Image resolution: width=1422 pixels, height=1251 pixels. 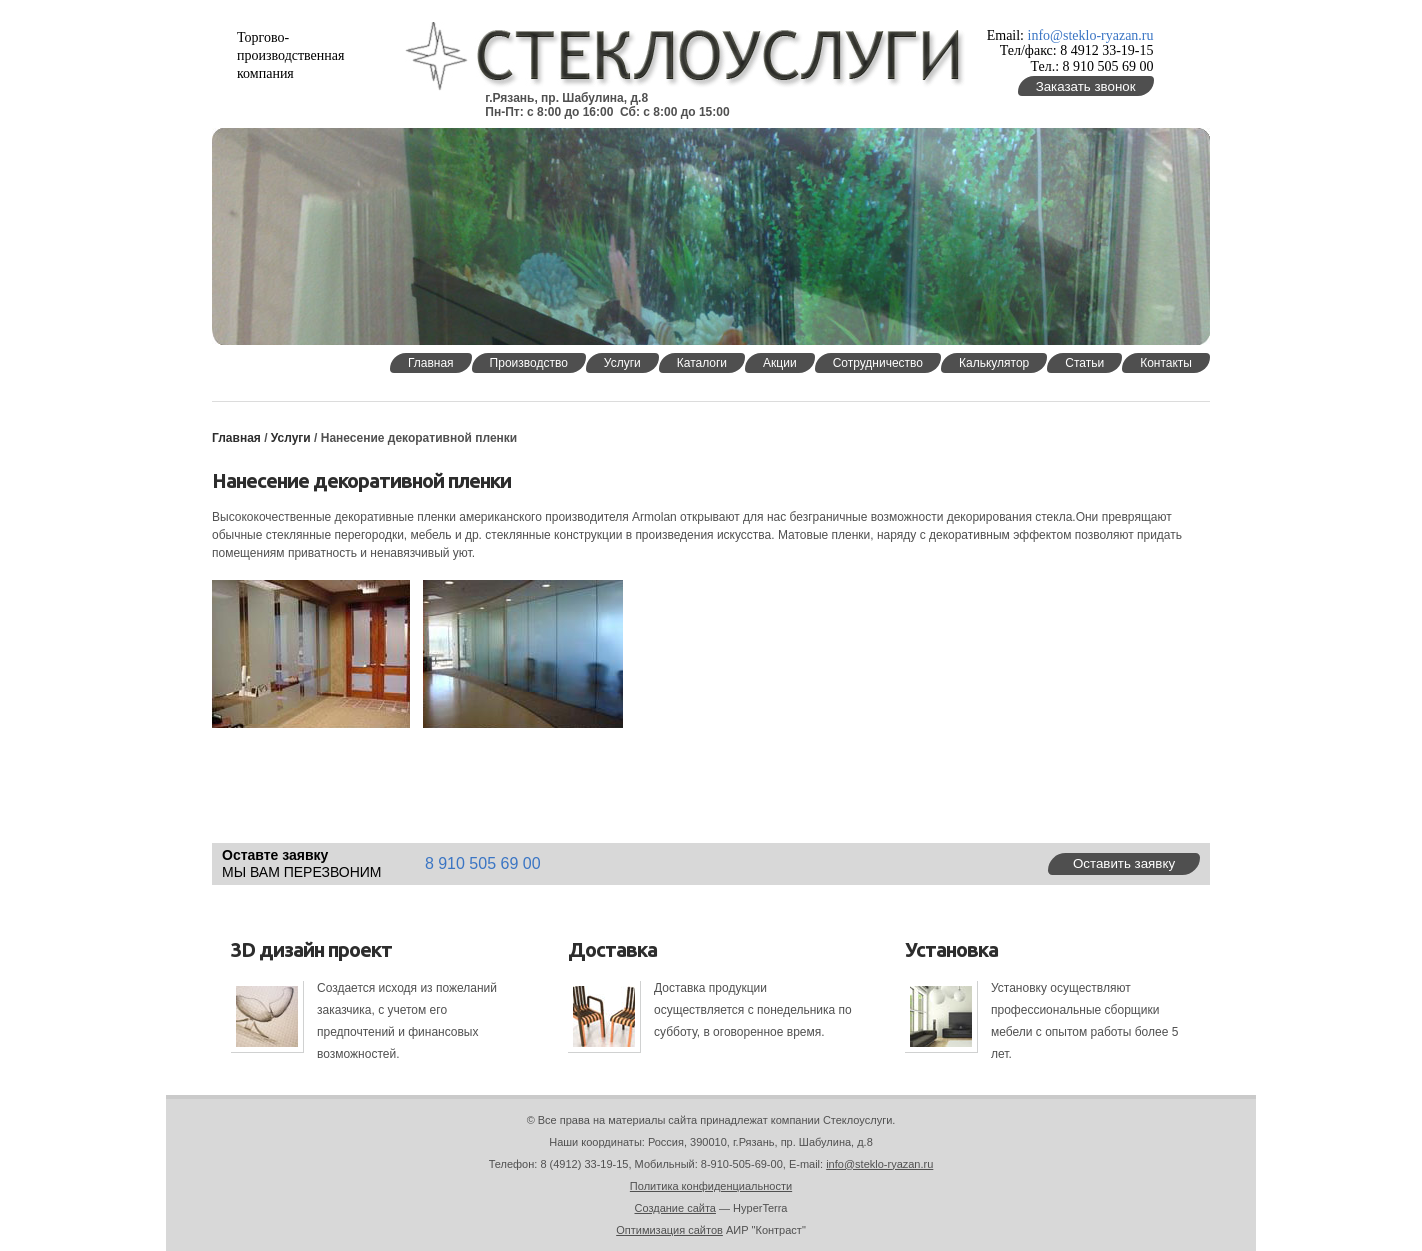 I want to click on info@steklo-ryazan.ru, so click(x=1091, y=35).